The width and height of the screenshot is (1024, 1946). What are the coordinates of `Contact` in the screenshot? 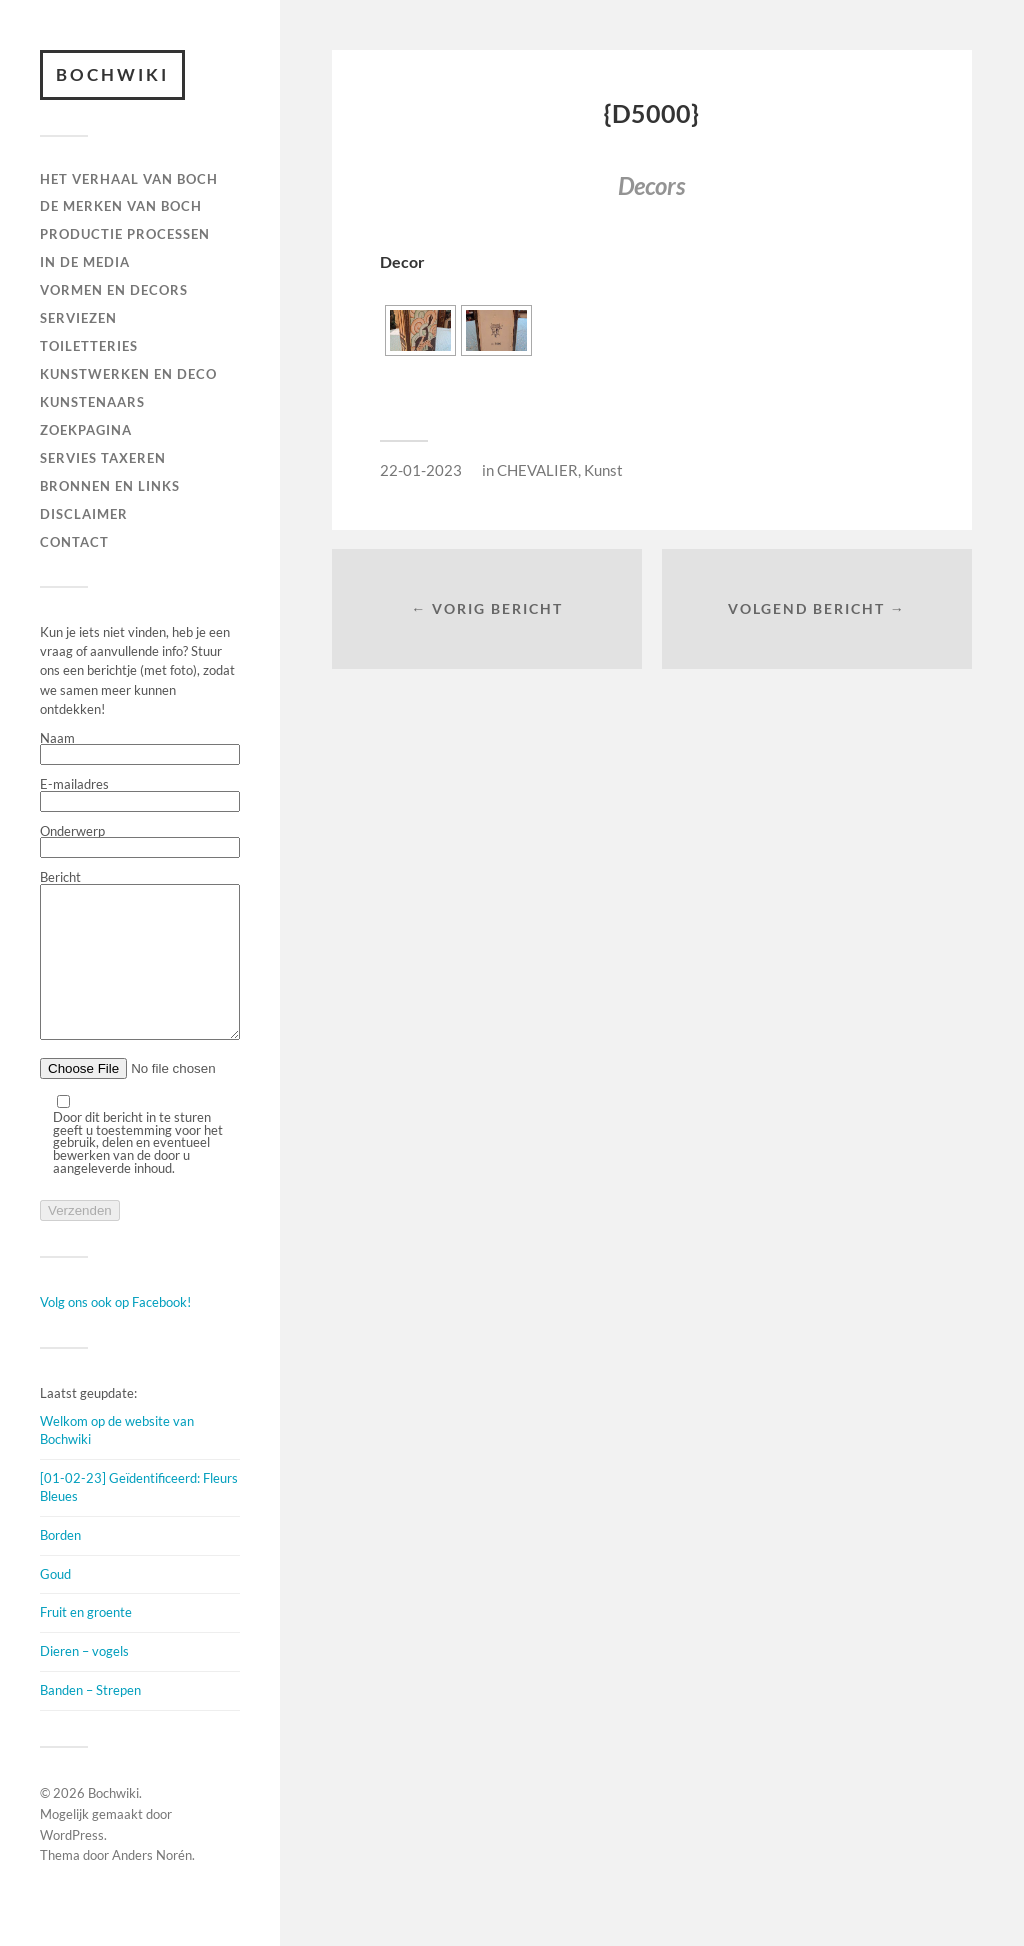 It's located at (74, 542).